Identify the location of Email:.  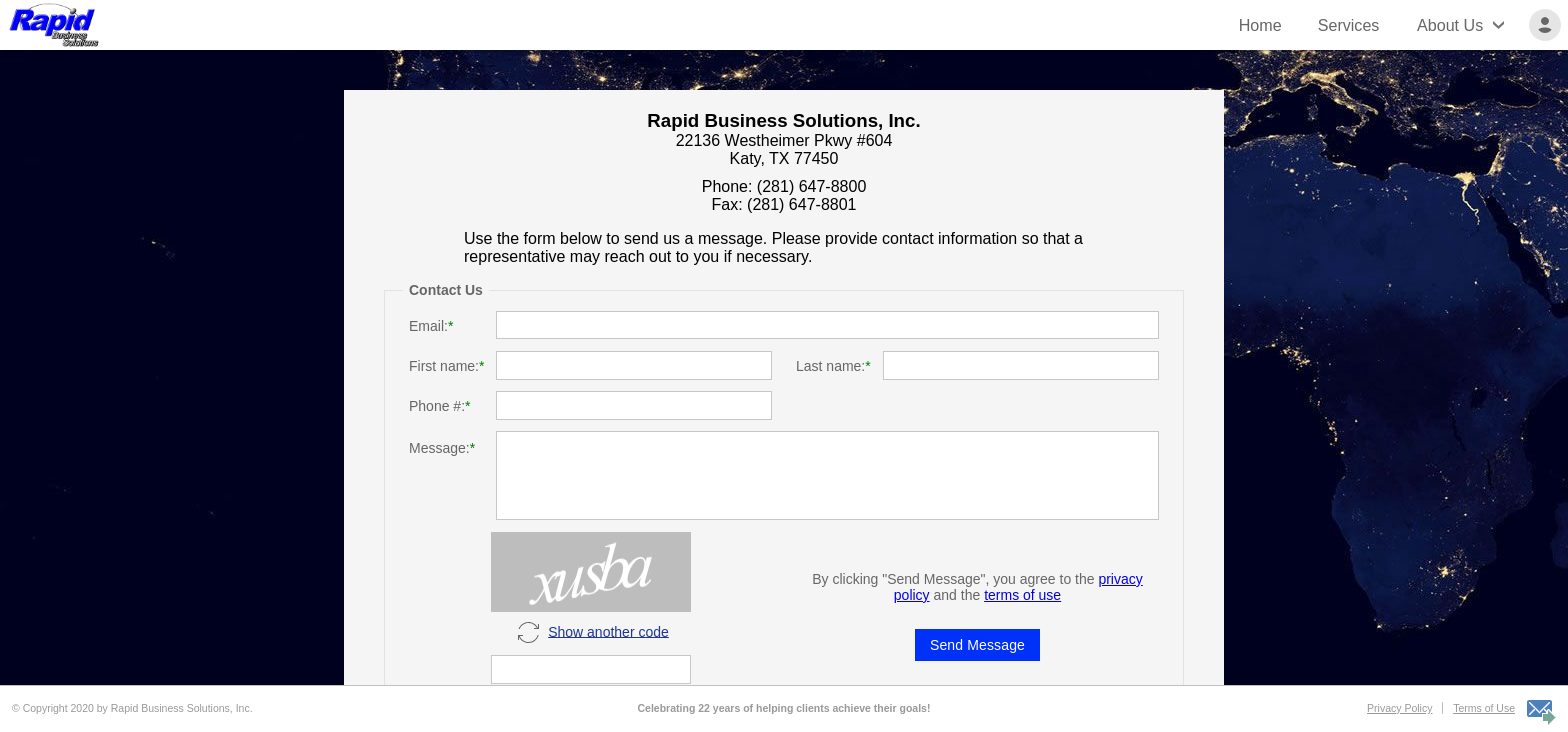
(428, 326).